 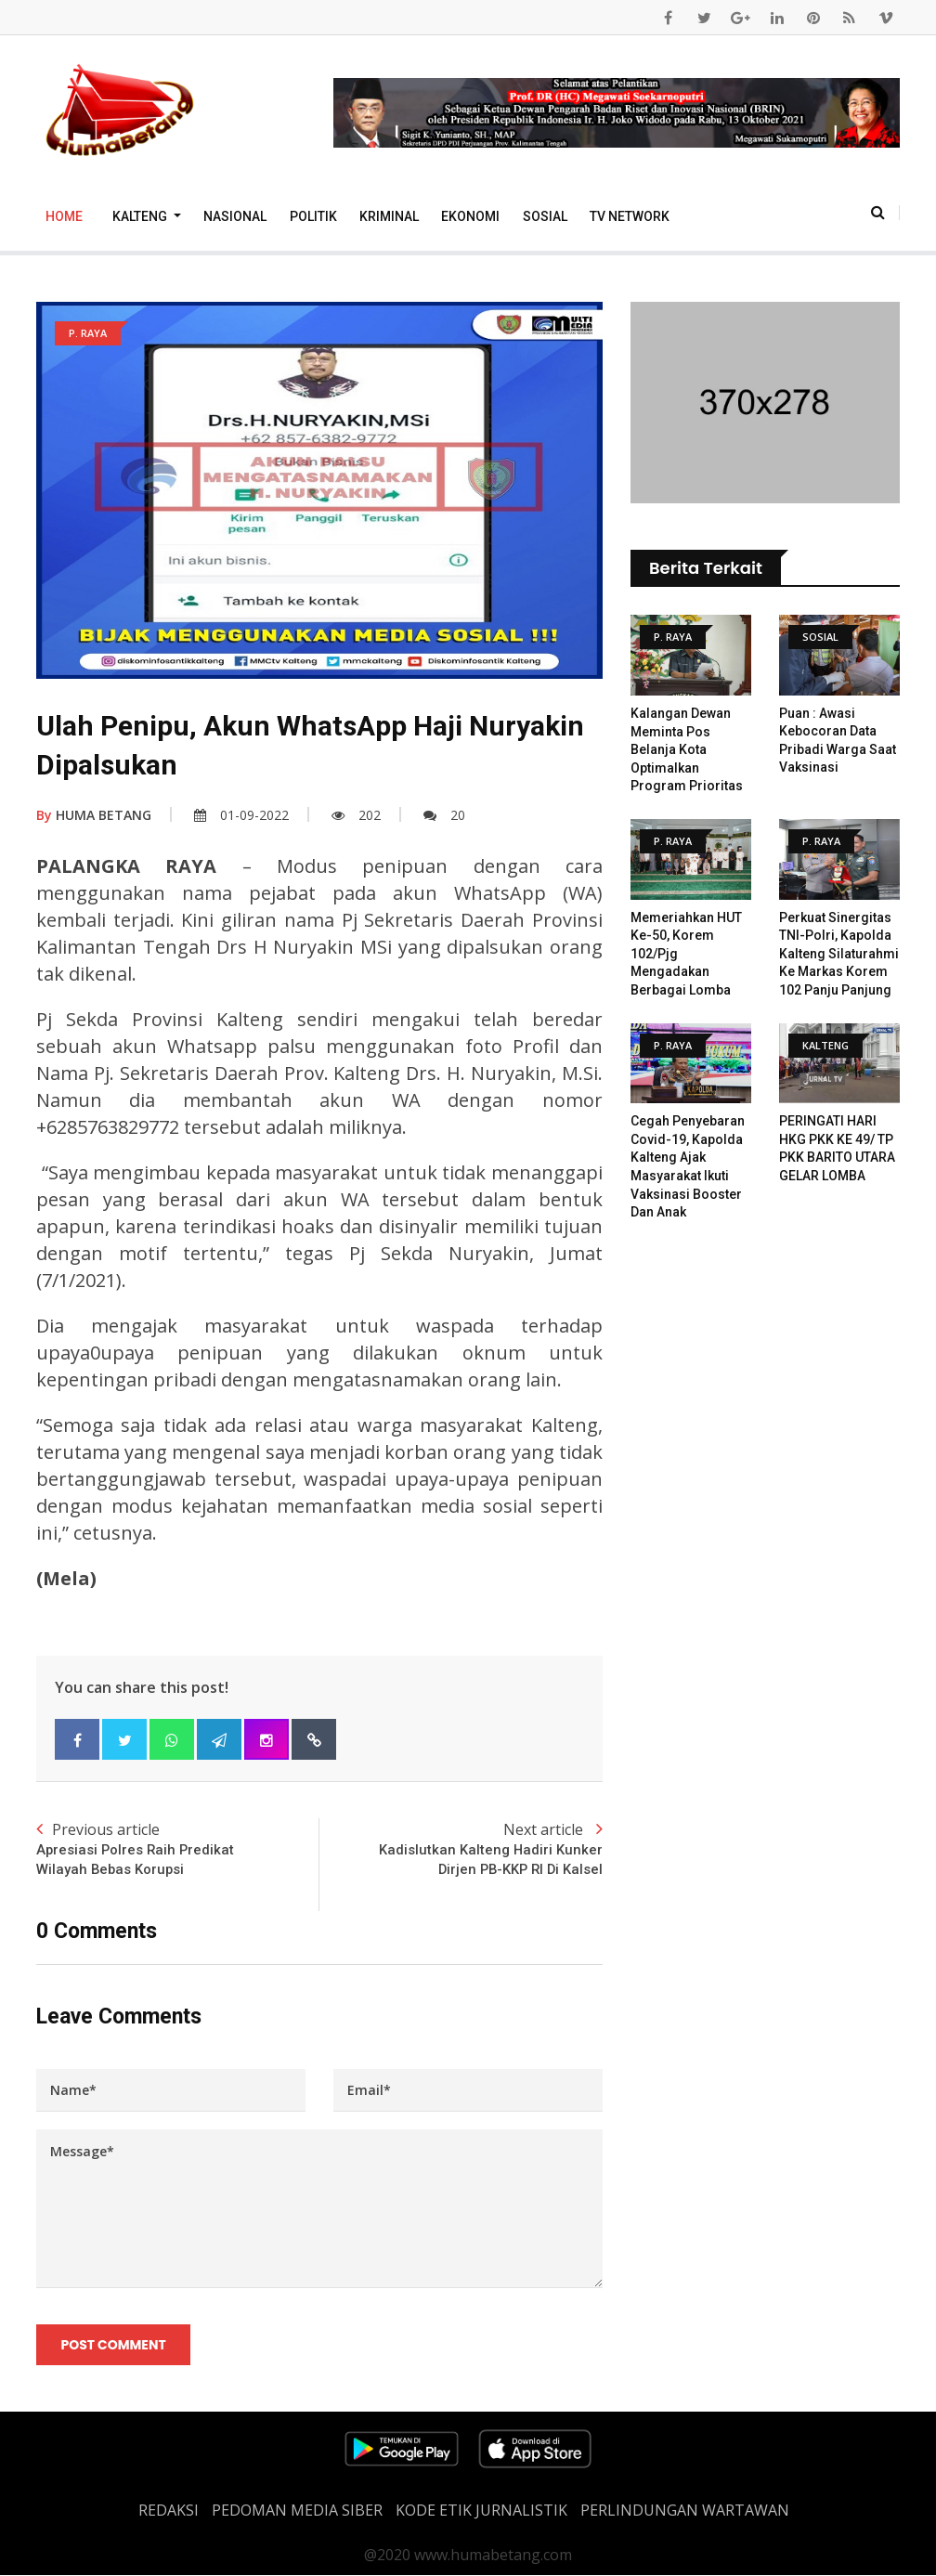 I want to click on 202, so click(x=356, y=815).